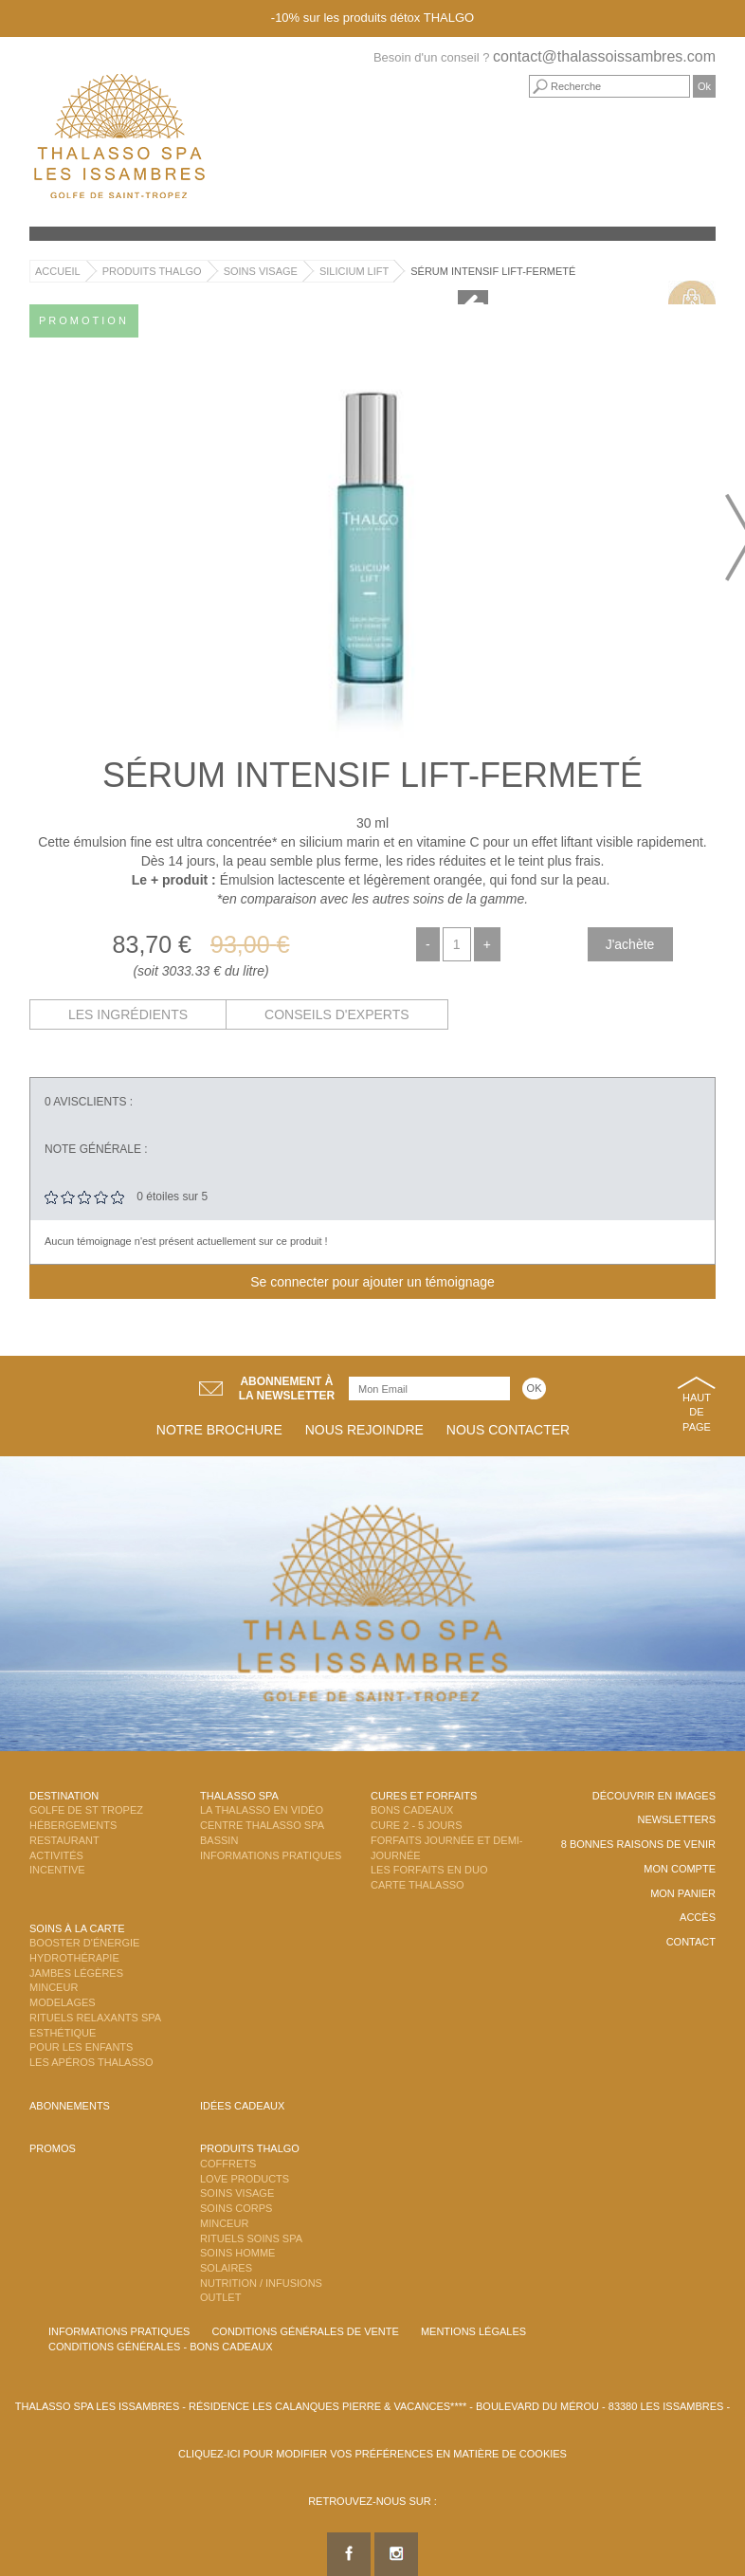 The height and width of the screenshot is (2576, 745). What do you see at coordinates (698, 1917) in the screenshot?
I see `Accès` at bounding box center [698, 1917].